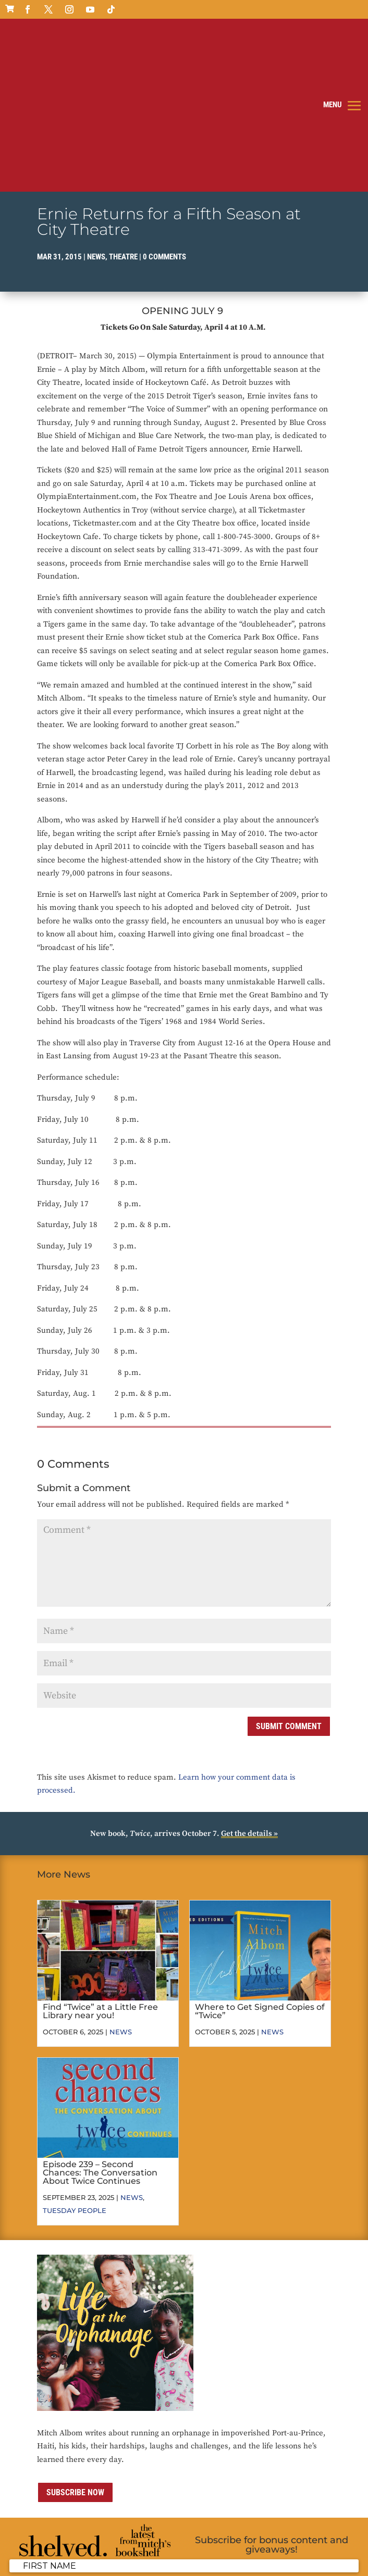 The width and height of the screenshot is (368, 2576). What do you see at coordinates (301, 2548) in the screenshot?
I see `Sitemap` at bounding box center [301, 2548].